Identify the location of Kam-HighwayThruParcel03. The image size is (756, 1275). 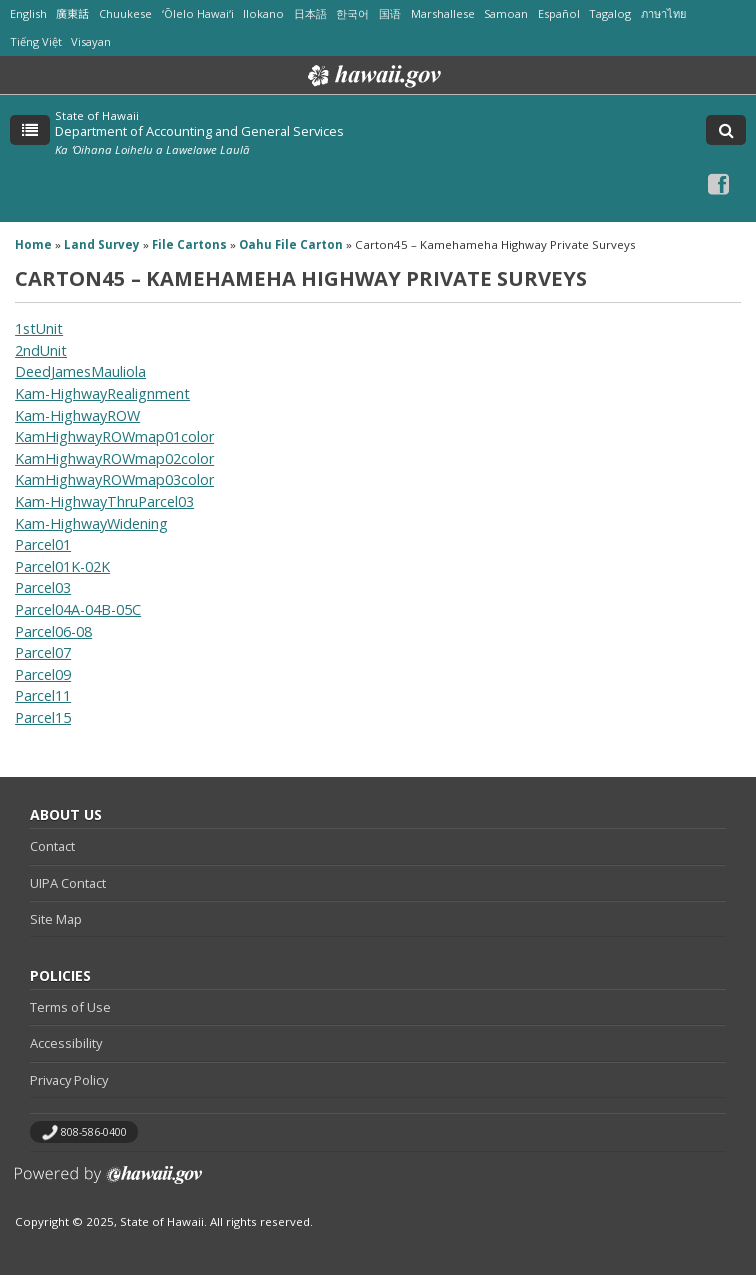
(104, 501).